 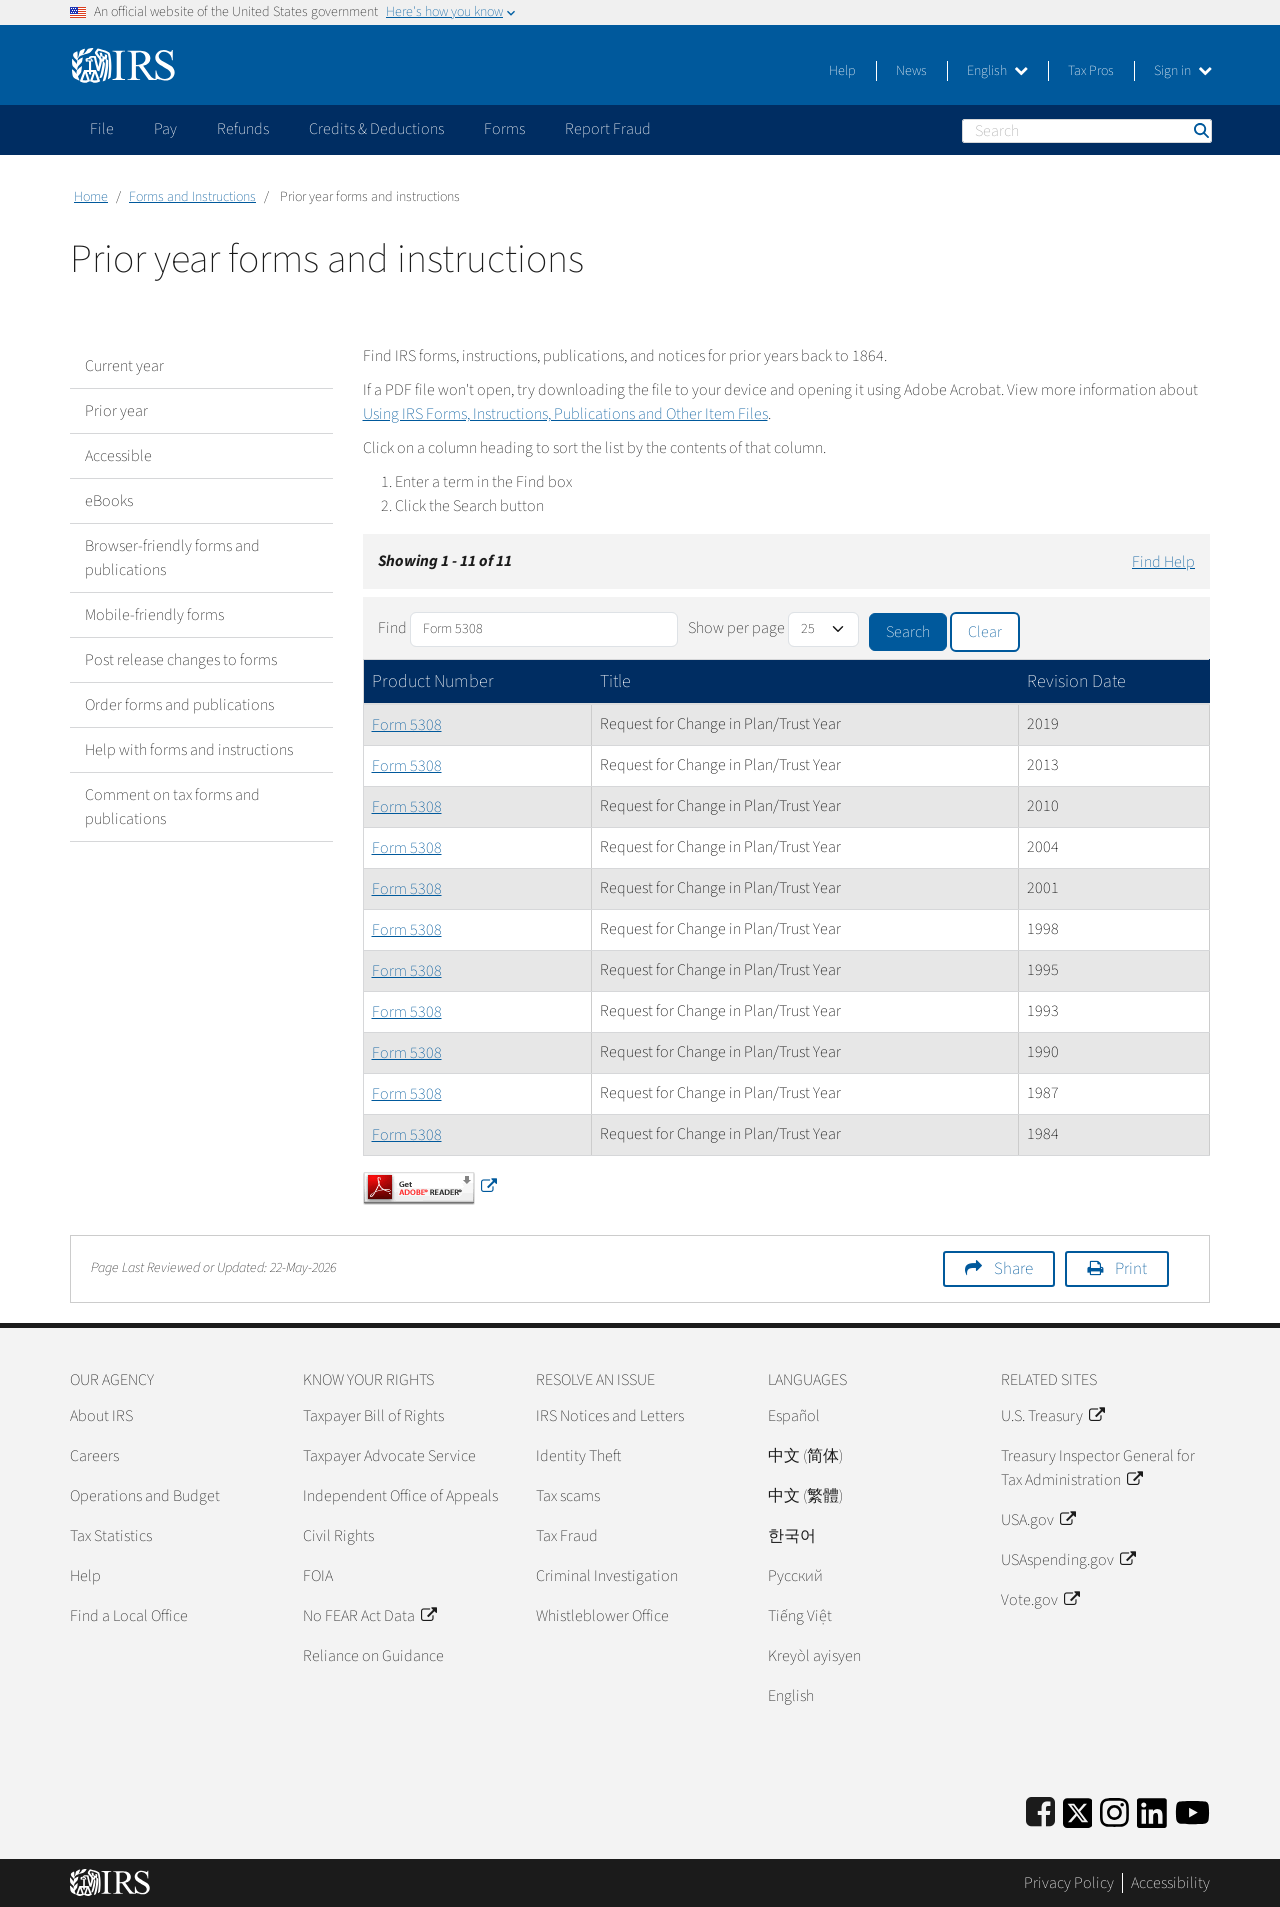 What do you see at coordinates (792, 1536) in the screenshot?
I see `한국어` at bounding box center [792, 1536].